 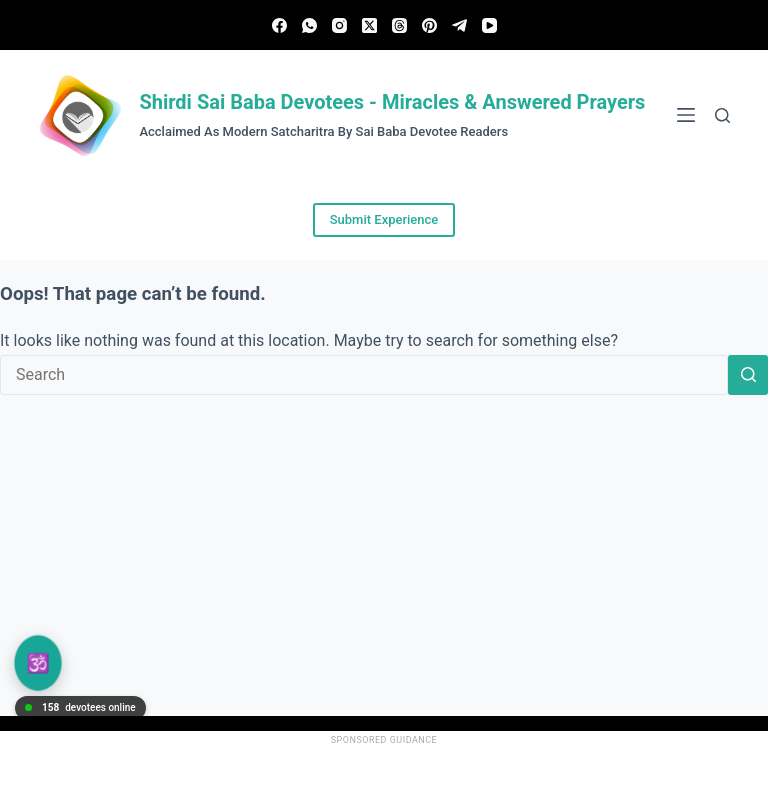 I want to click on [Search], so click(x=722, y=115).